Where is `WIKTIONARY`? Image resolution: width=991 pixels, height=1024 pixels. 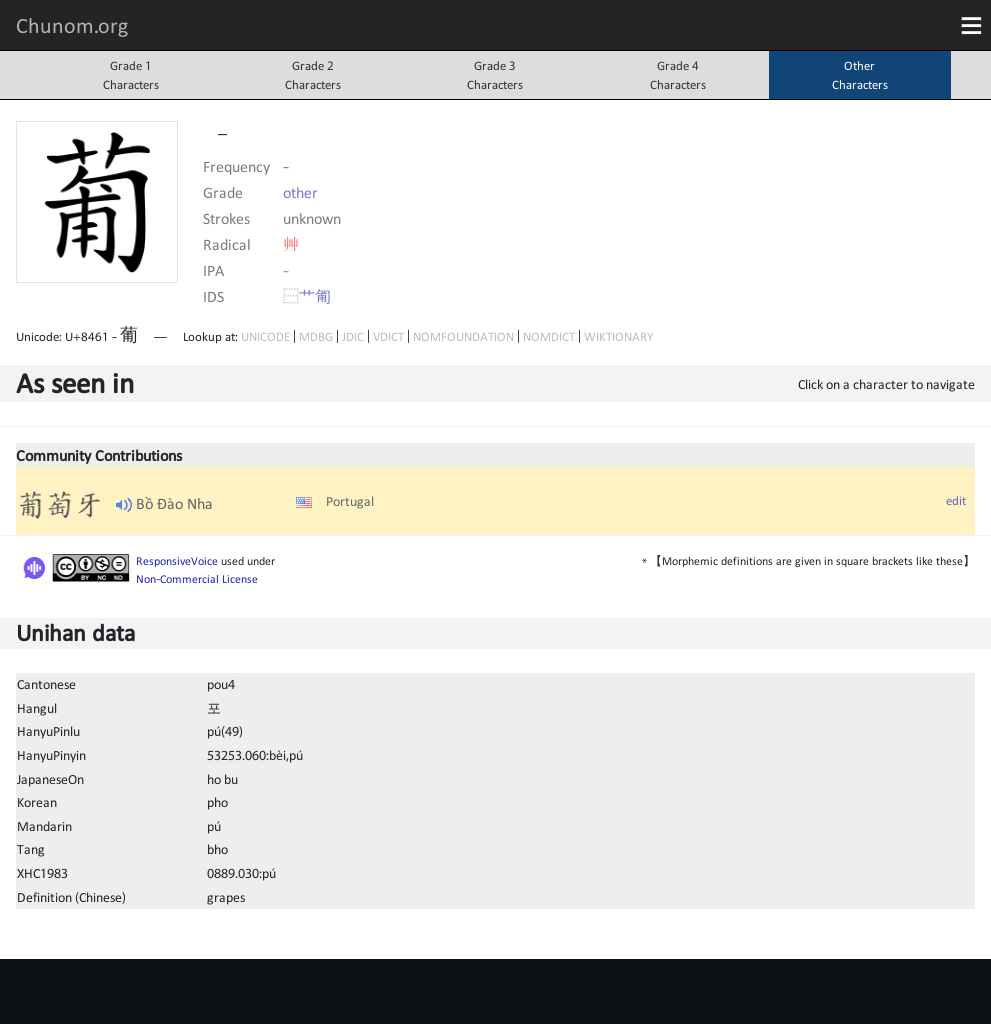
WIKTIONARY is located at coordinates (618, 336).